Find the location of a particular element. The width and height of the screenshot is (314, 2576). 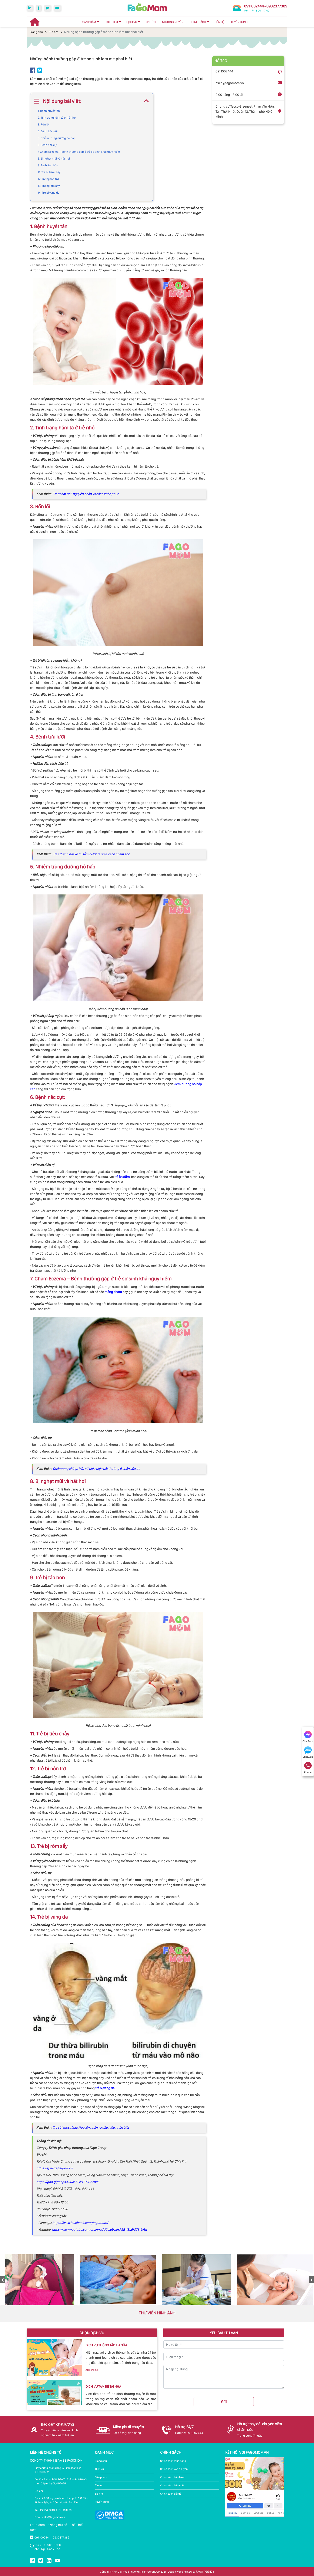

Chính sách bảo hành is located at coordinates (172, 2477).